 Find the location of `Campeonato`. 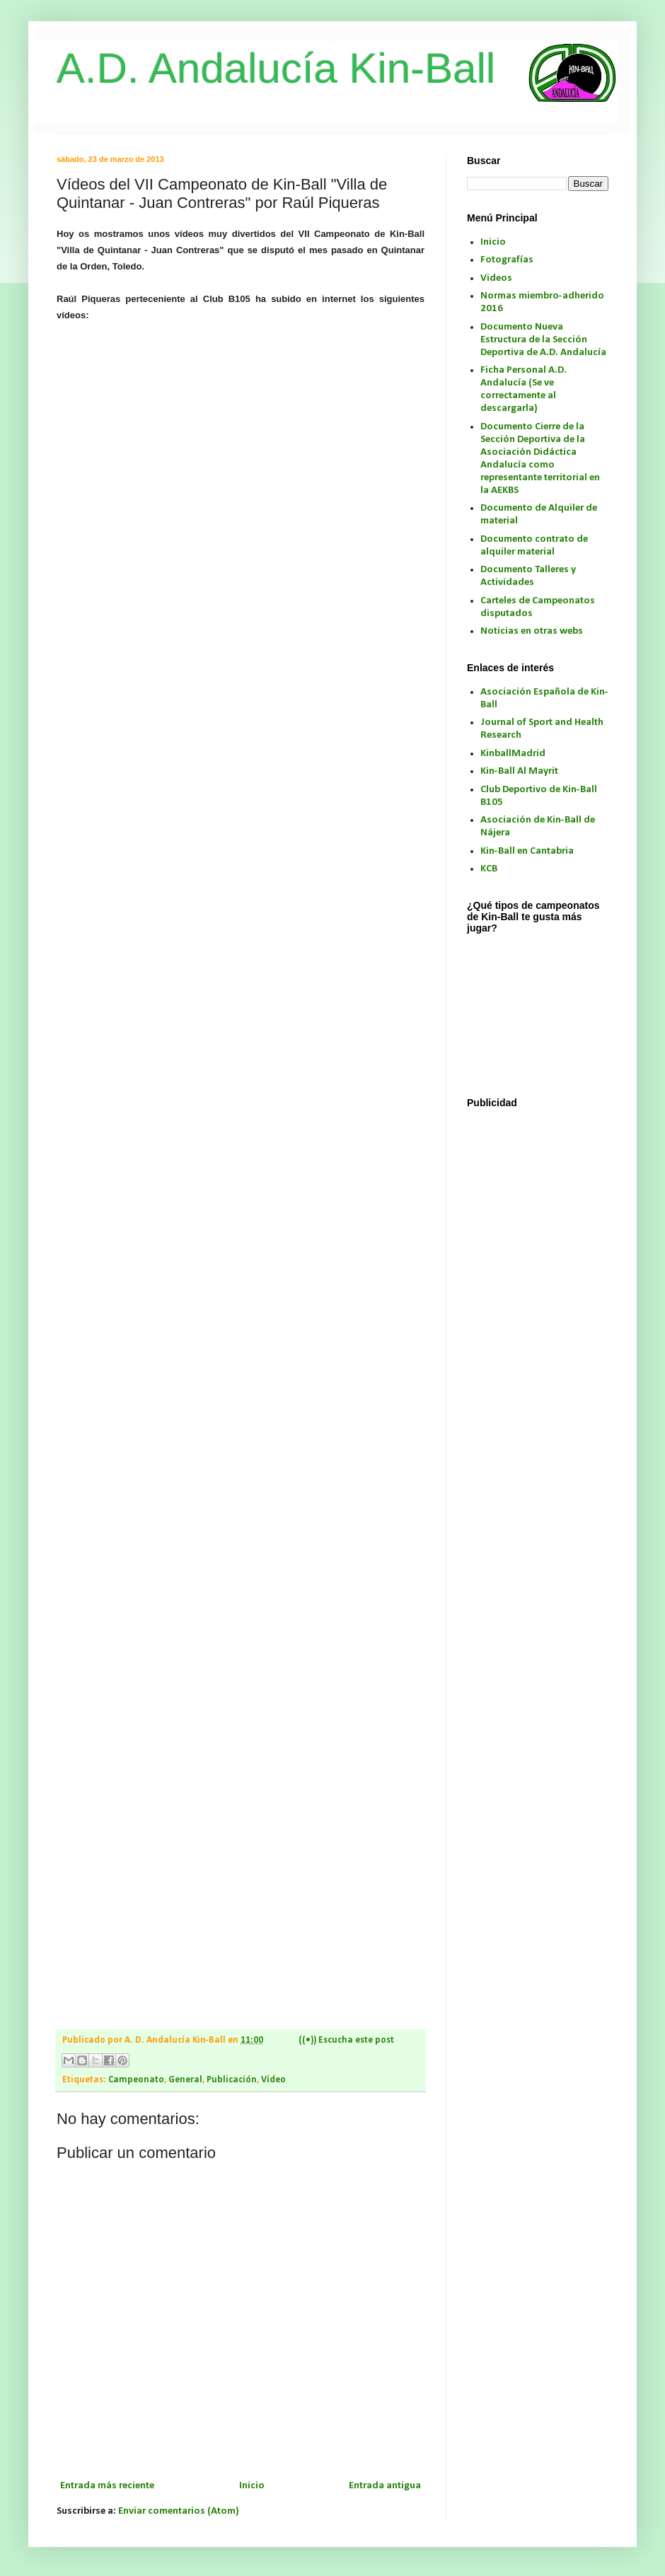

Campeonato is located at coordinates (136, 2079).